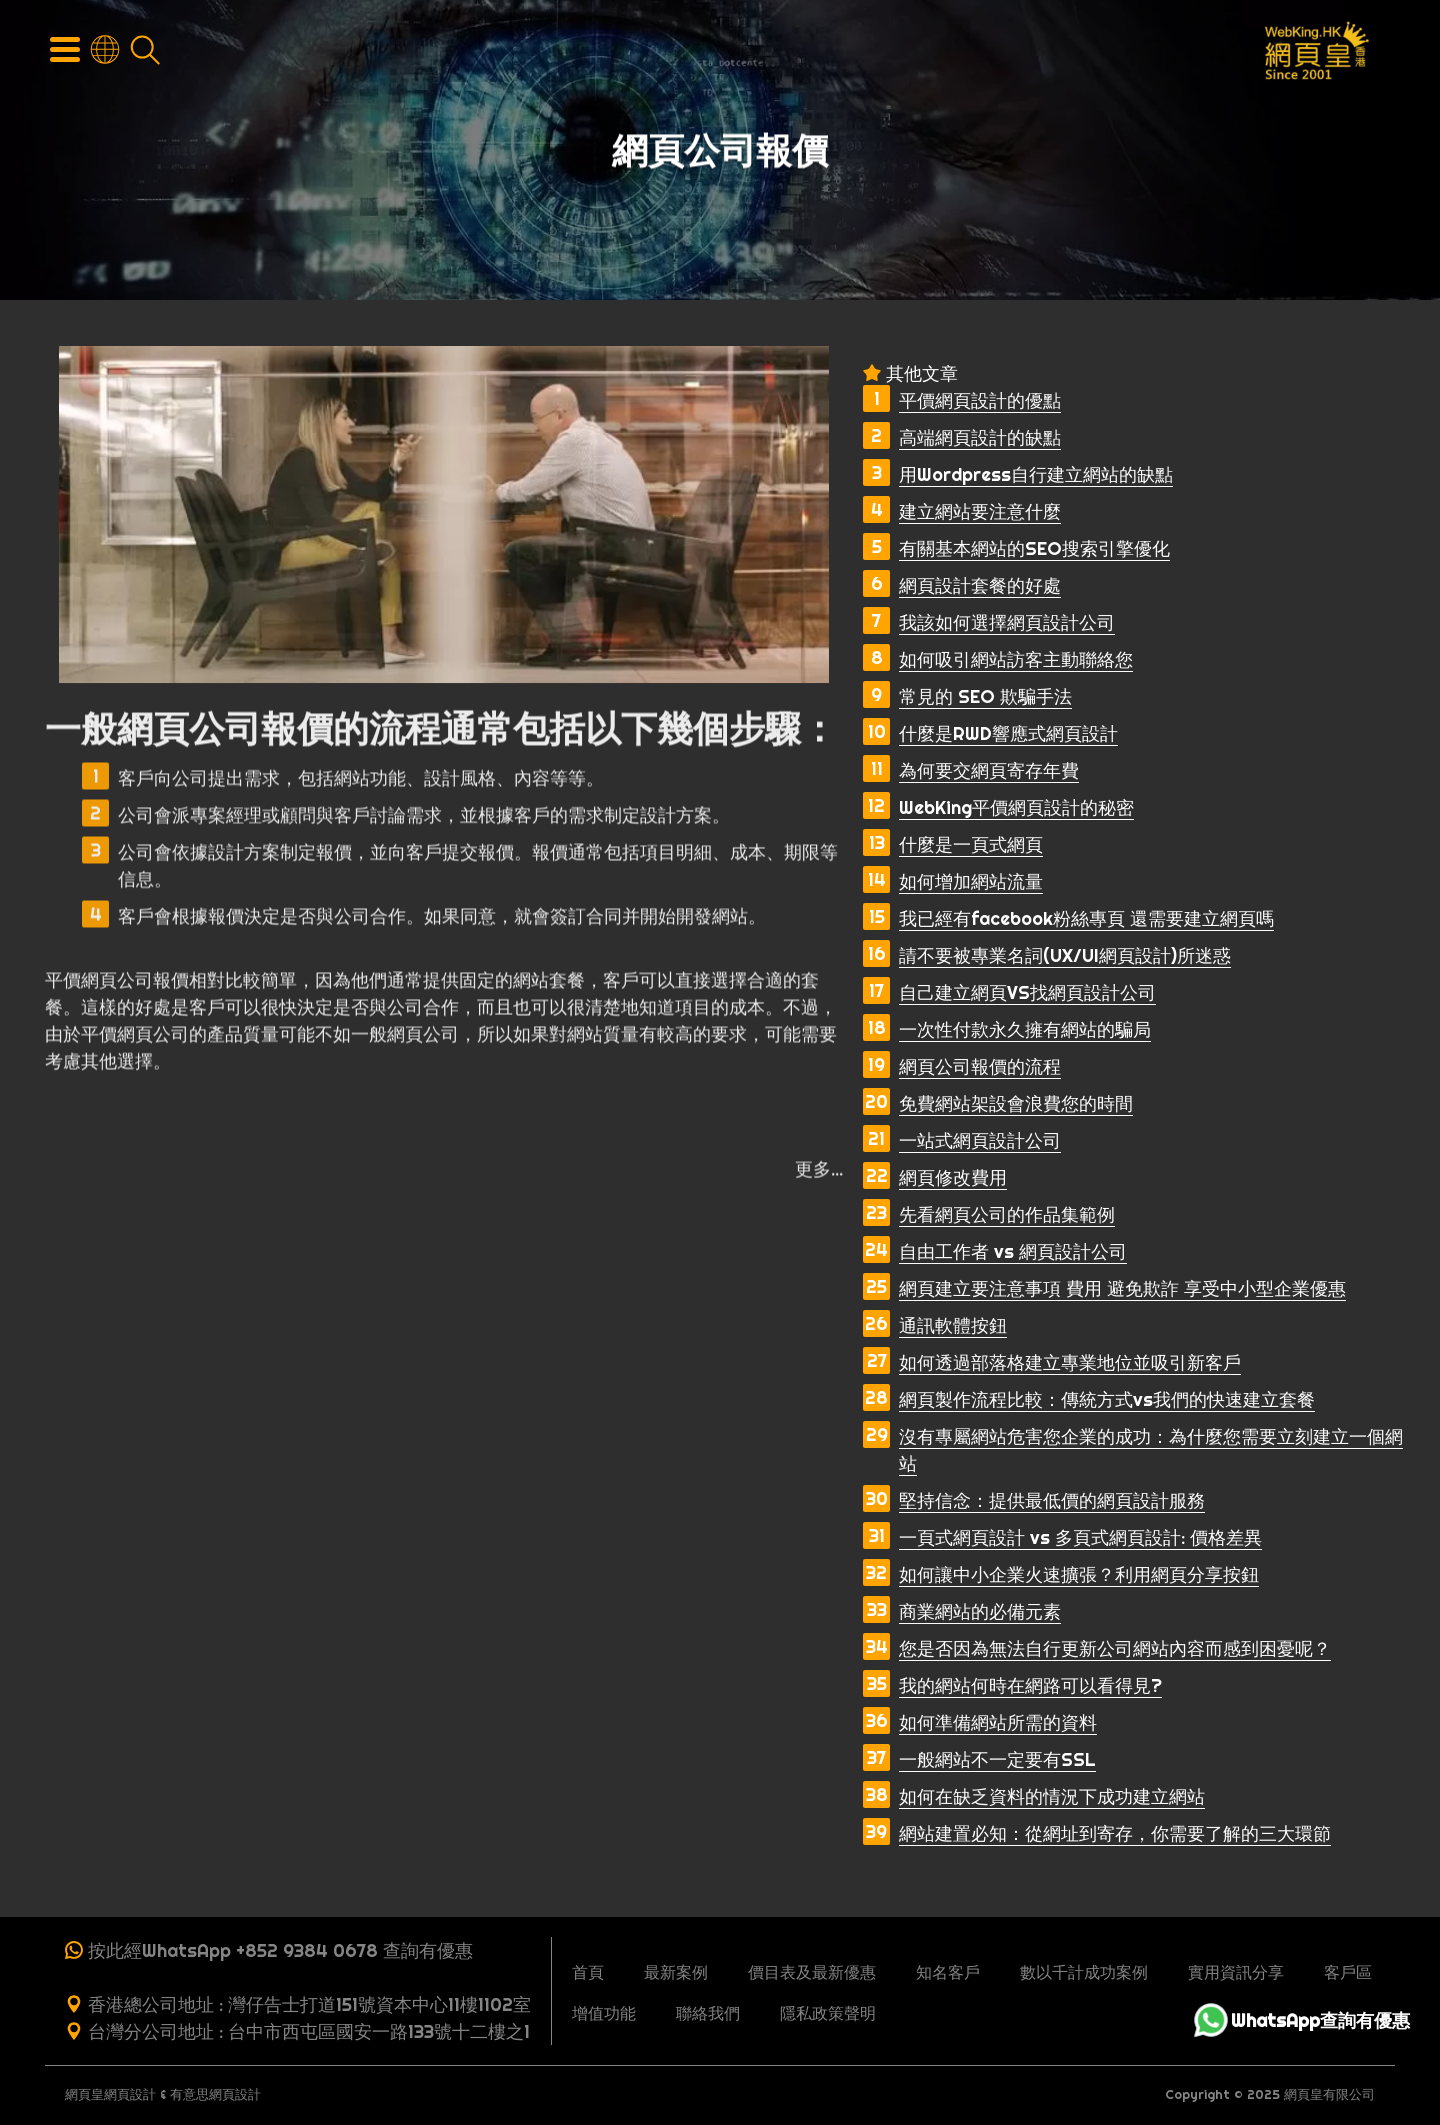  Describe the element at coordinates (604, 2013) in the screenshot. I see `增值功能` at that location.